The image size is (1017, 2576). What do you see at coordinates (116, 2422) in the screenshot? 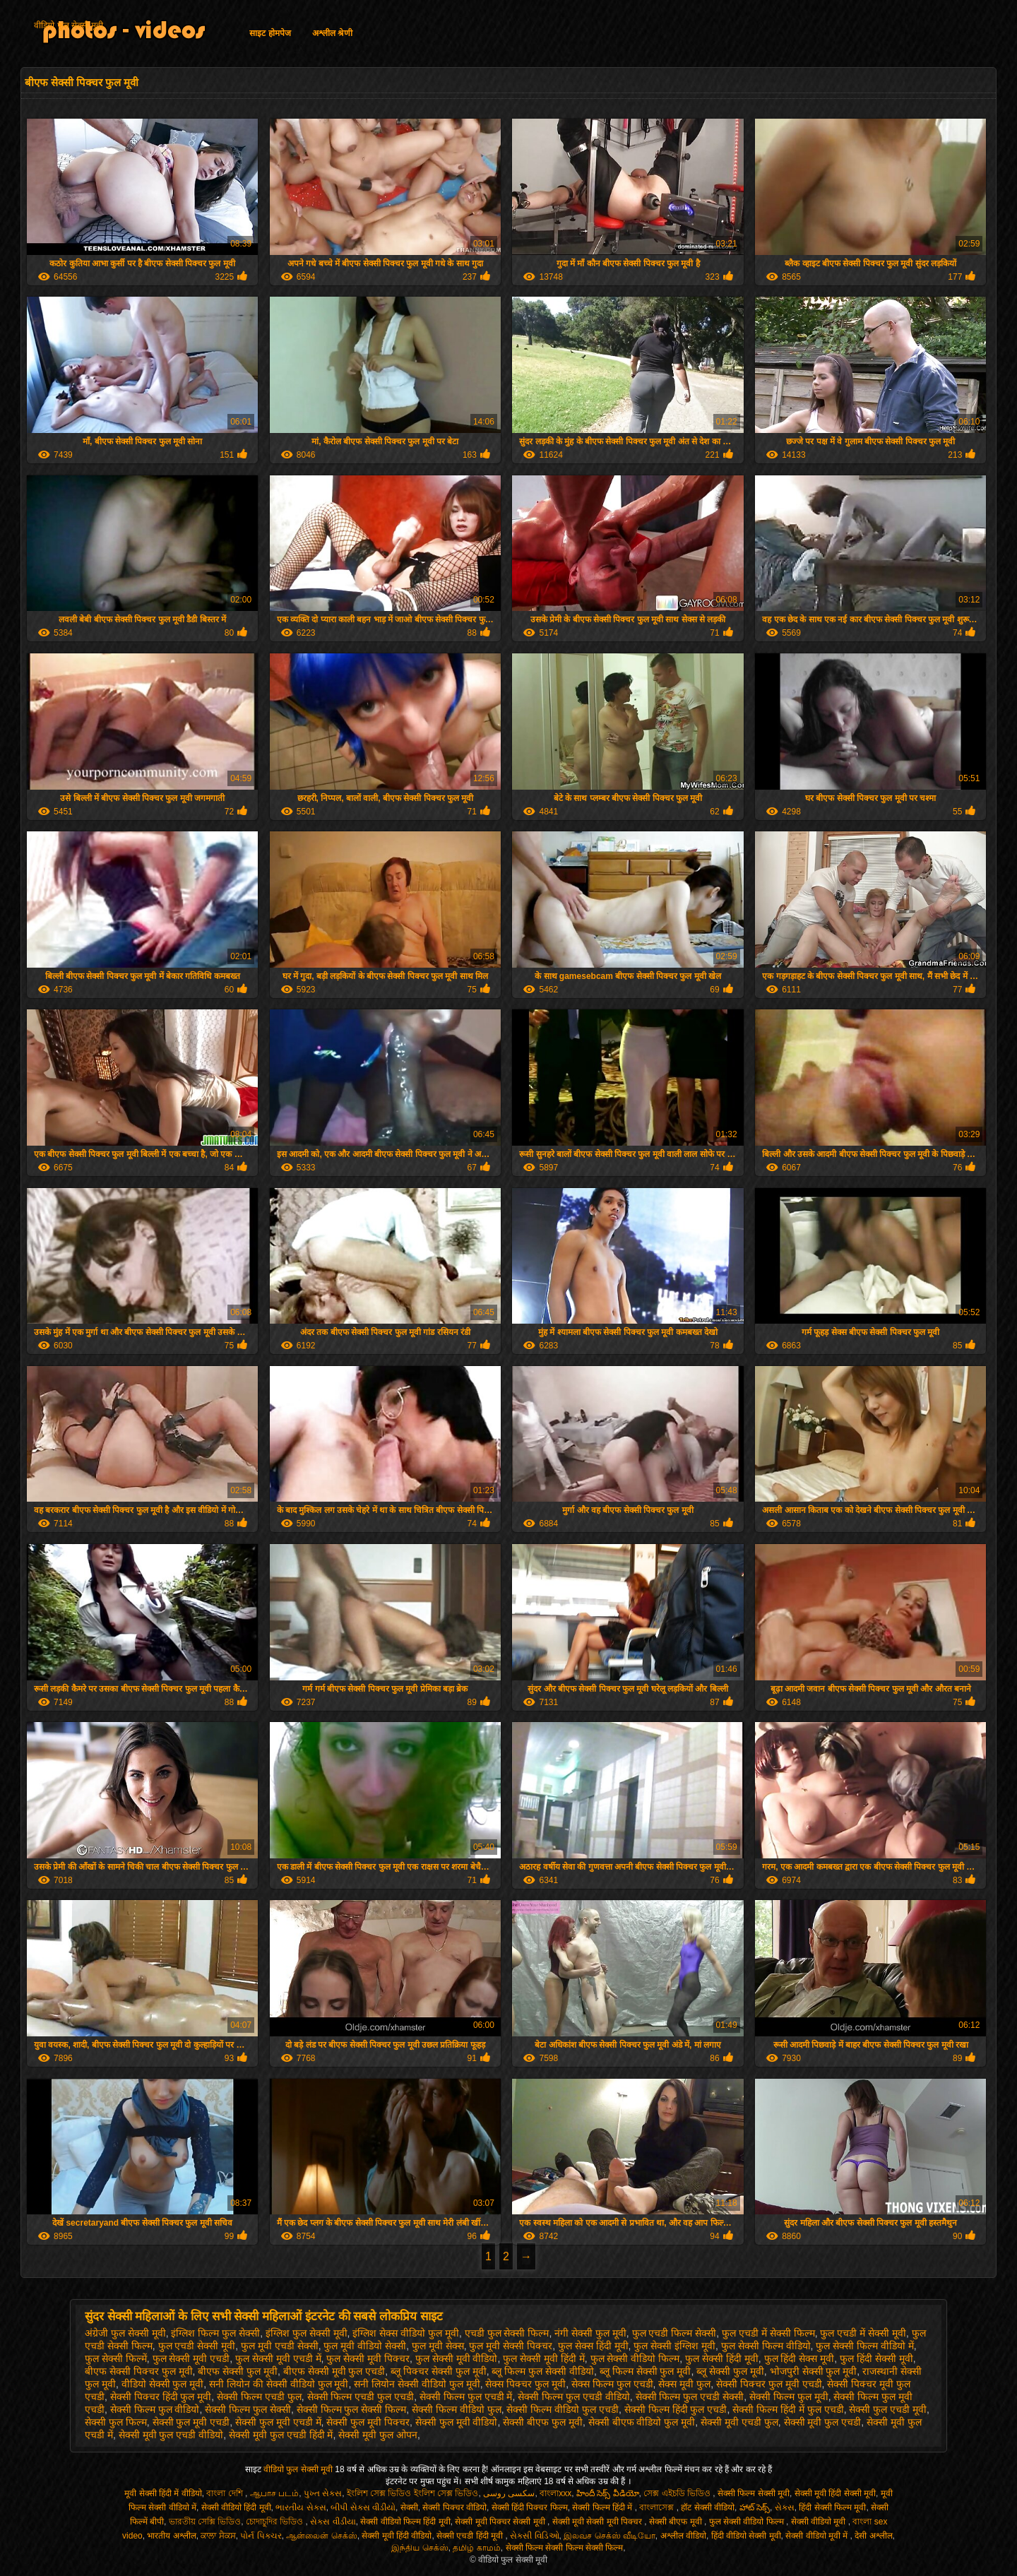
I see `सेक्सी फुल फिल्म` at bounding box center [116, 2422].